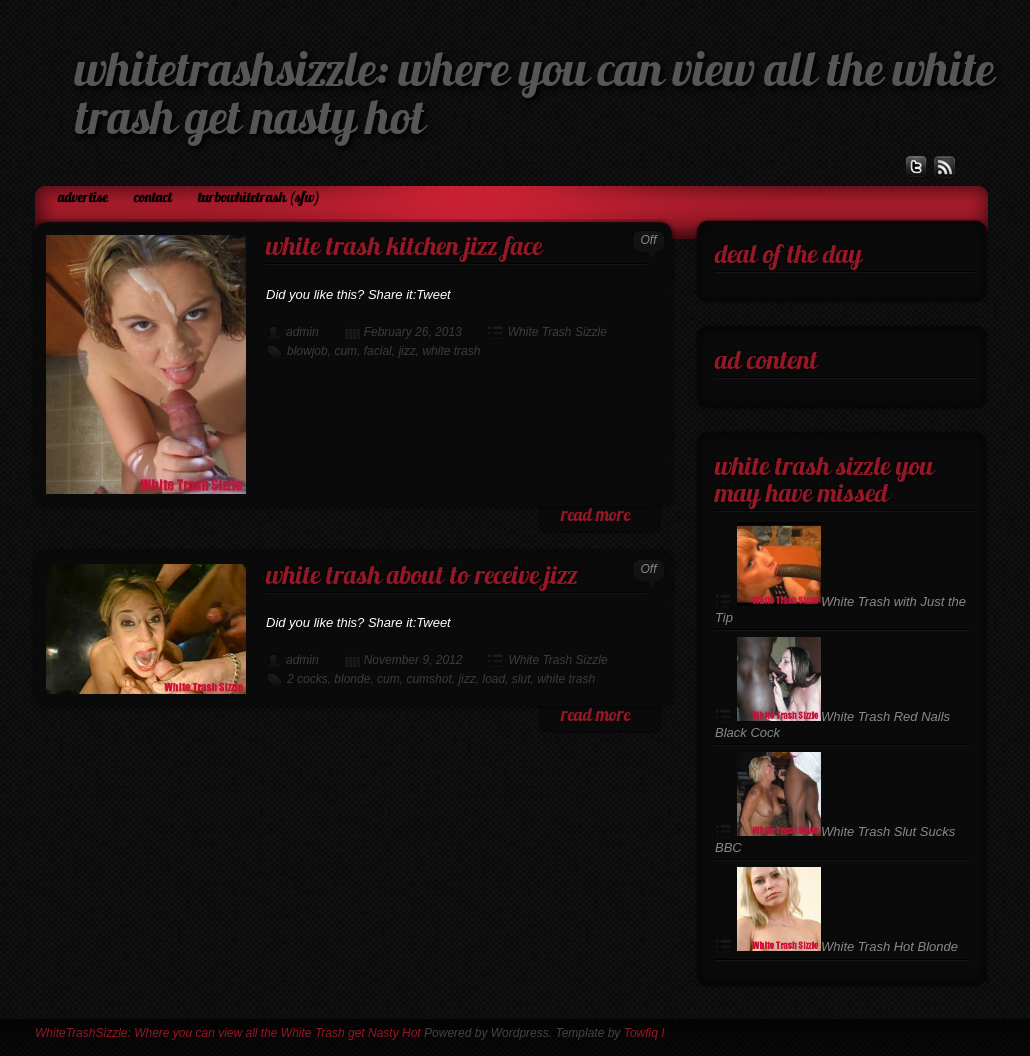 The image size is (1030, 1056). Describe the element at coordinates (228, 1033) in the screenshot. I see `WhiteTrashSizzle: Where you can view all the White Trash get Nasty Hot` at that location.